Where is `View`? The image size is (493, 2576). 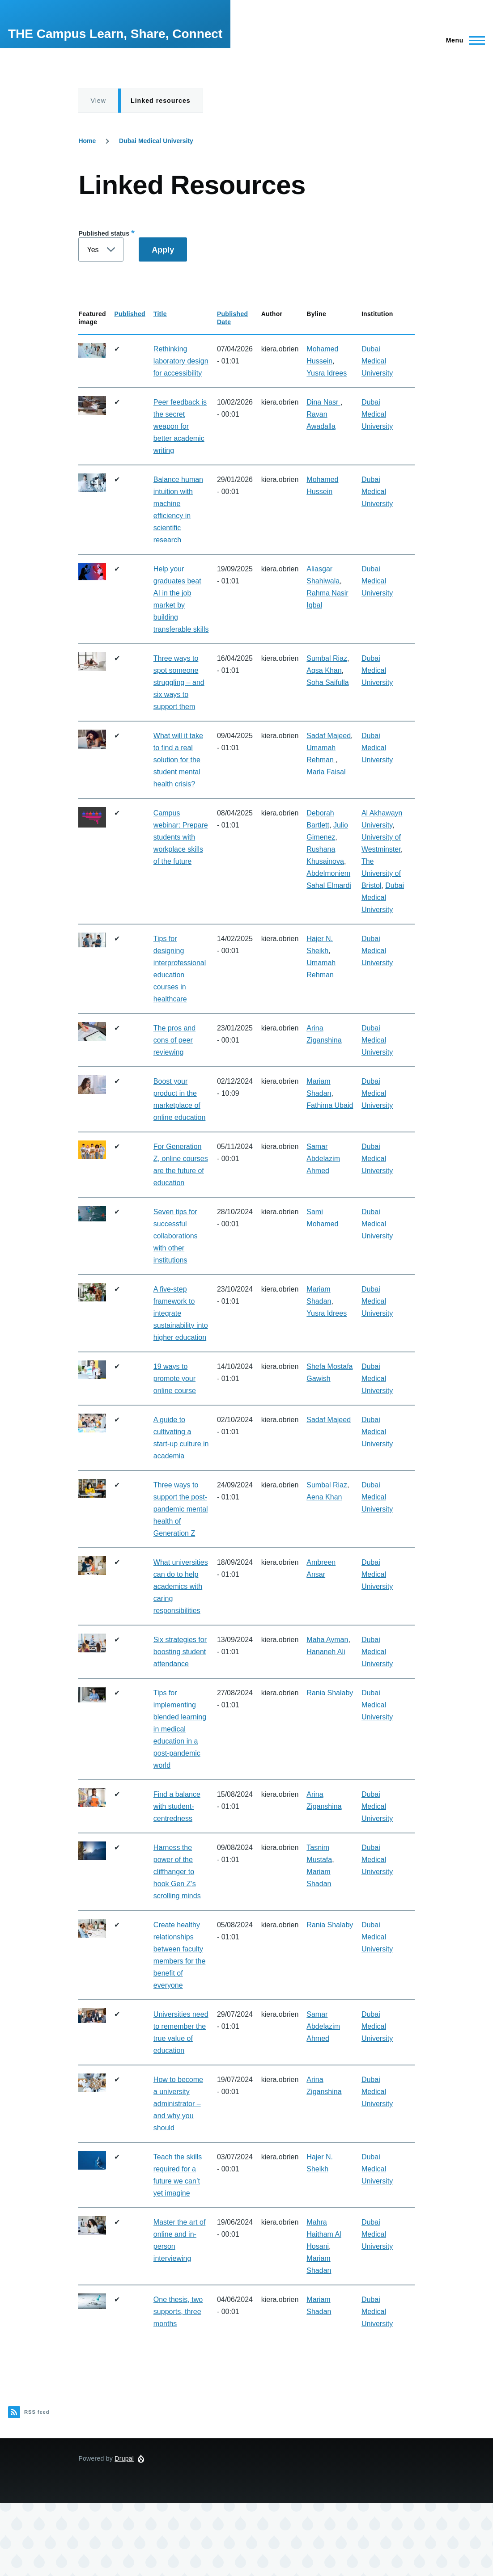
View is located at coordinates (98, 100).